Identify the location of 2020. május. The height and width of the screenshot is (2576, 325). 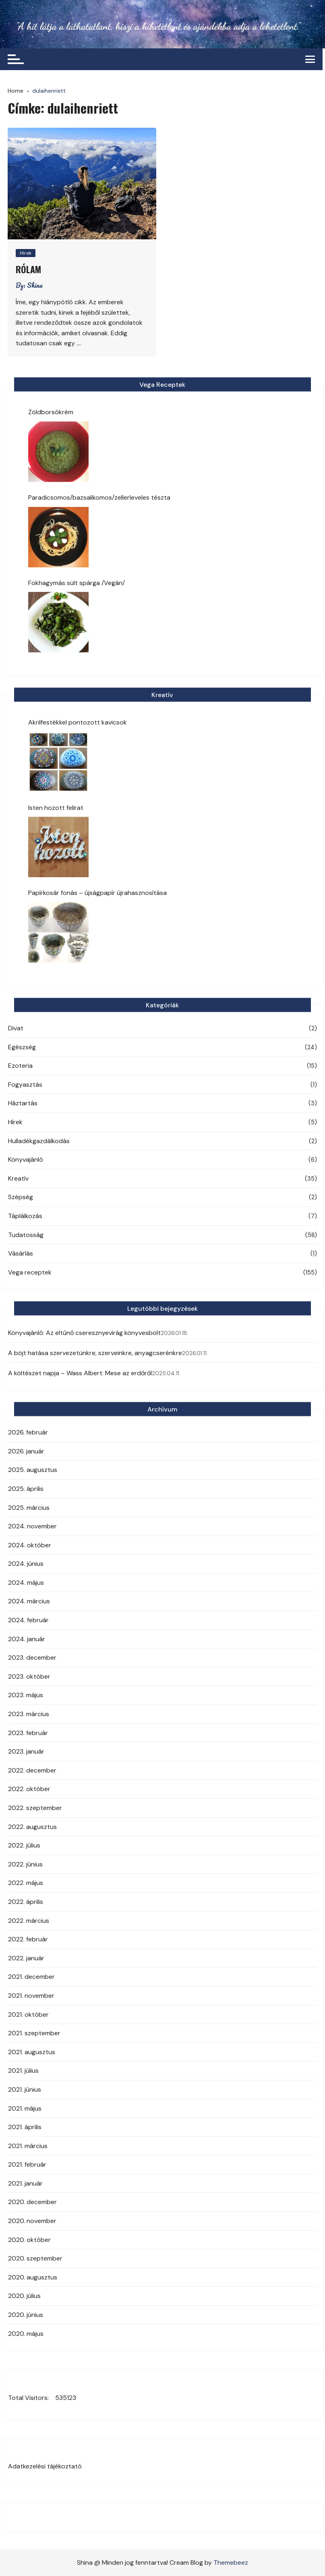
(25, 2333).